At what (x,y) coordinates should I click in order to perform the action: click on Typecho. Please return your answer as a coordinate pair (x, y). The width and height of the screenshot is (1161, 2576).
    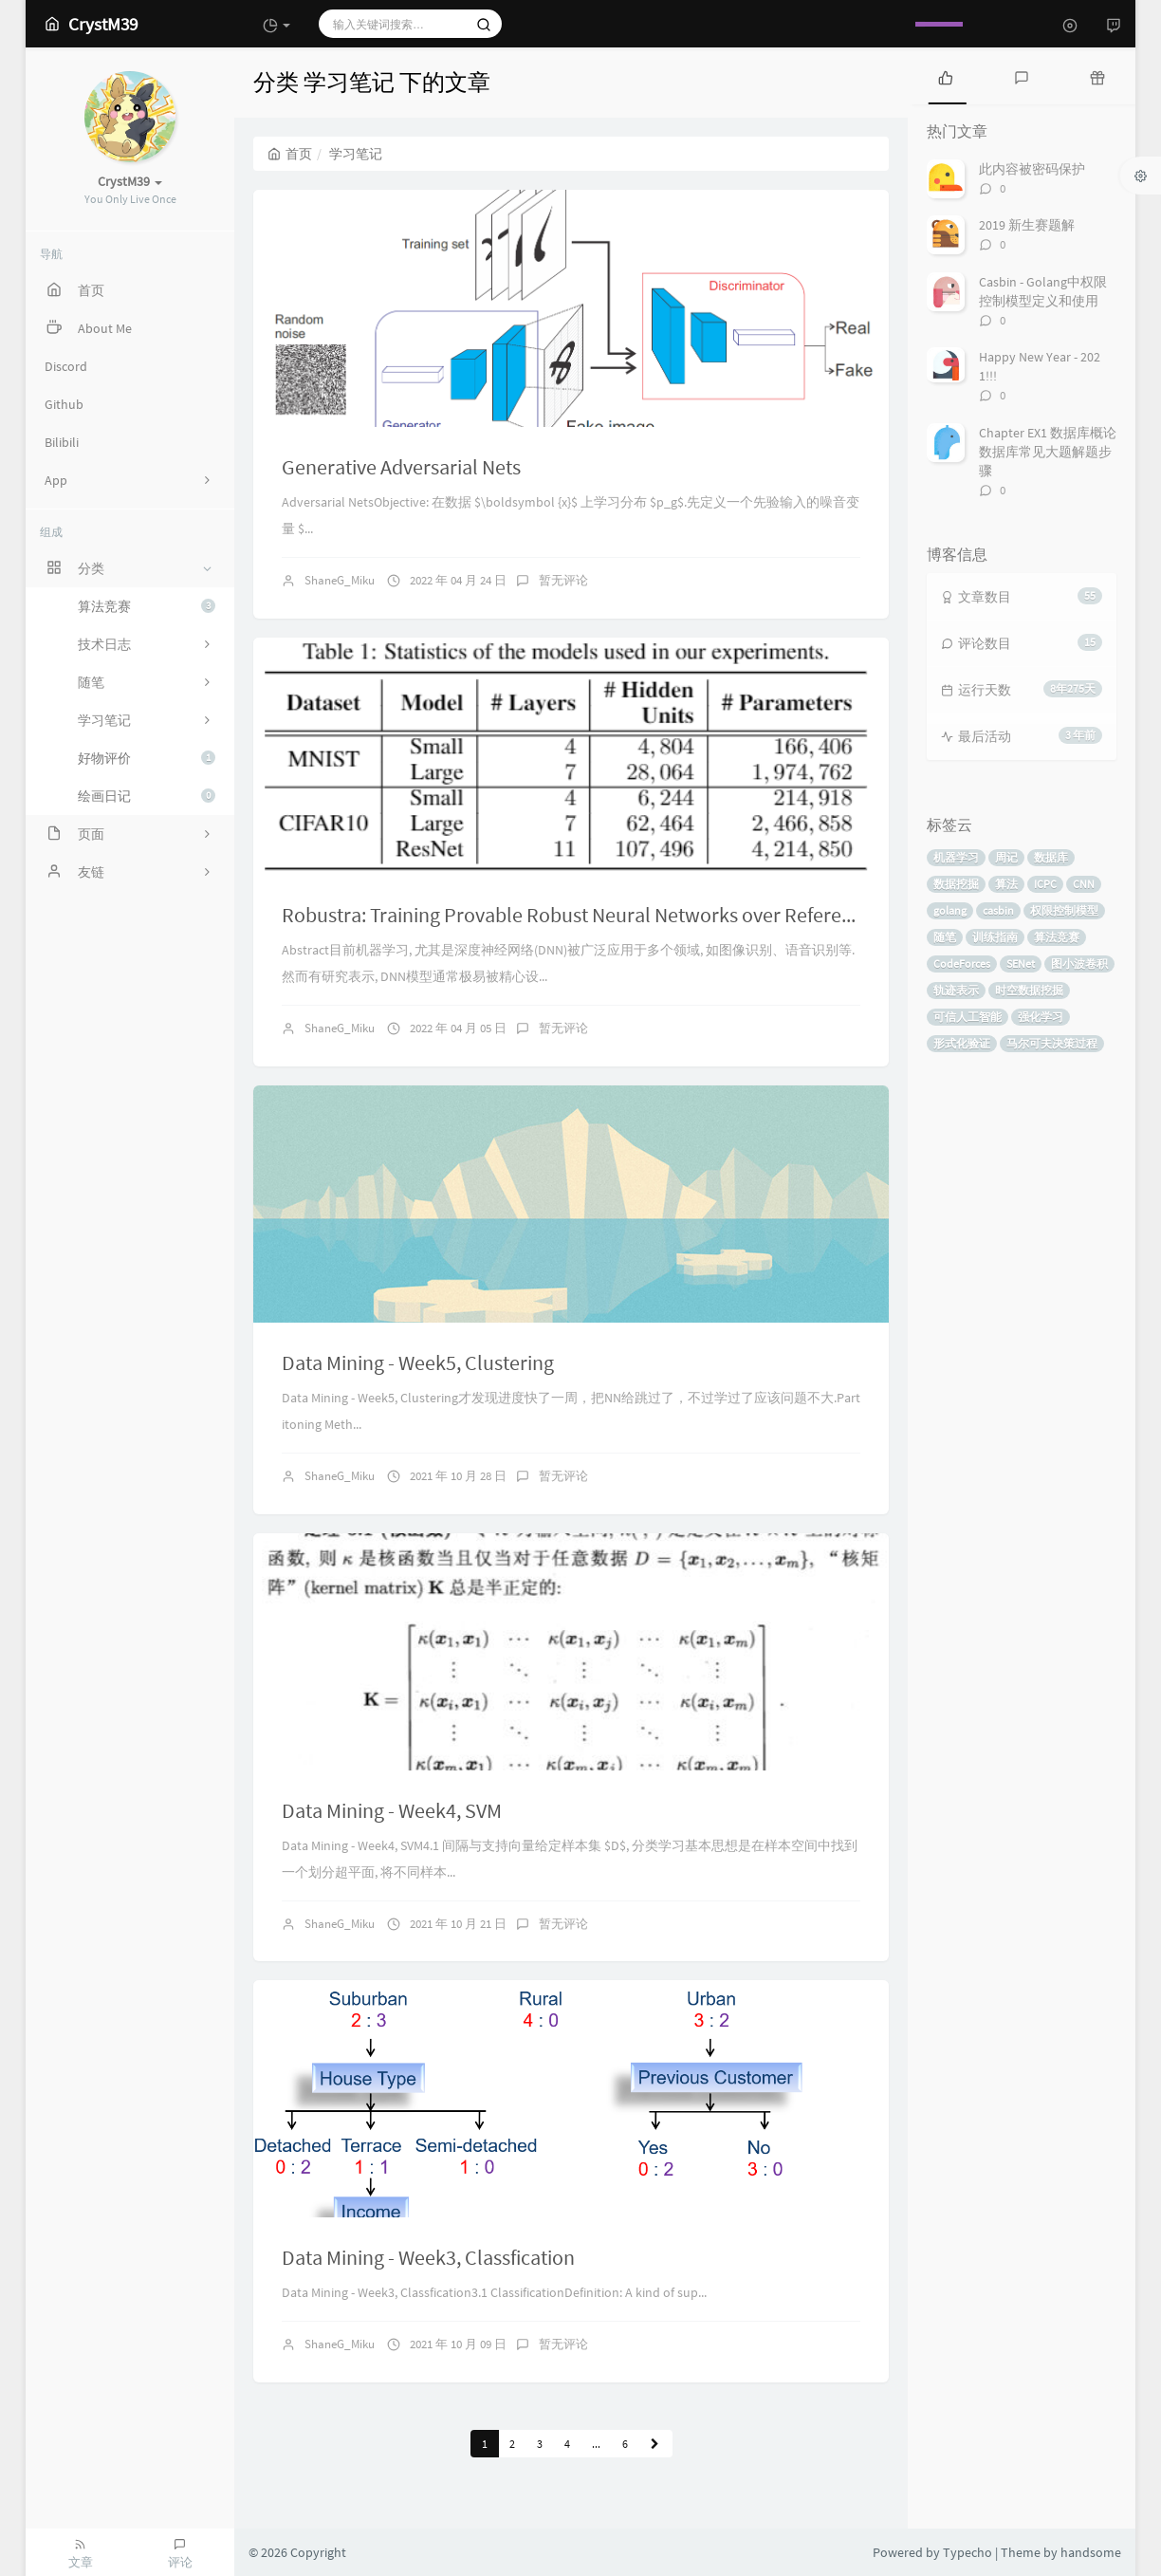
    Looking at the image, I should click on (967, 2552).